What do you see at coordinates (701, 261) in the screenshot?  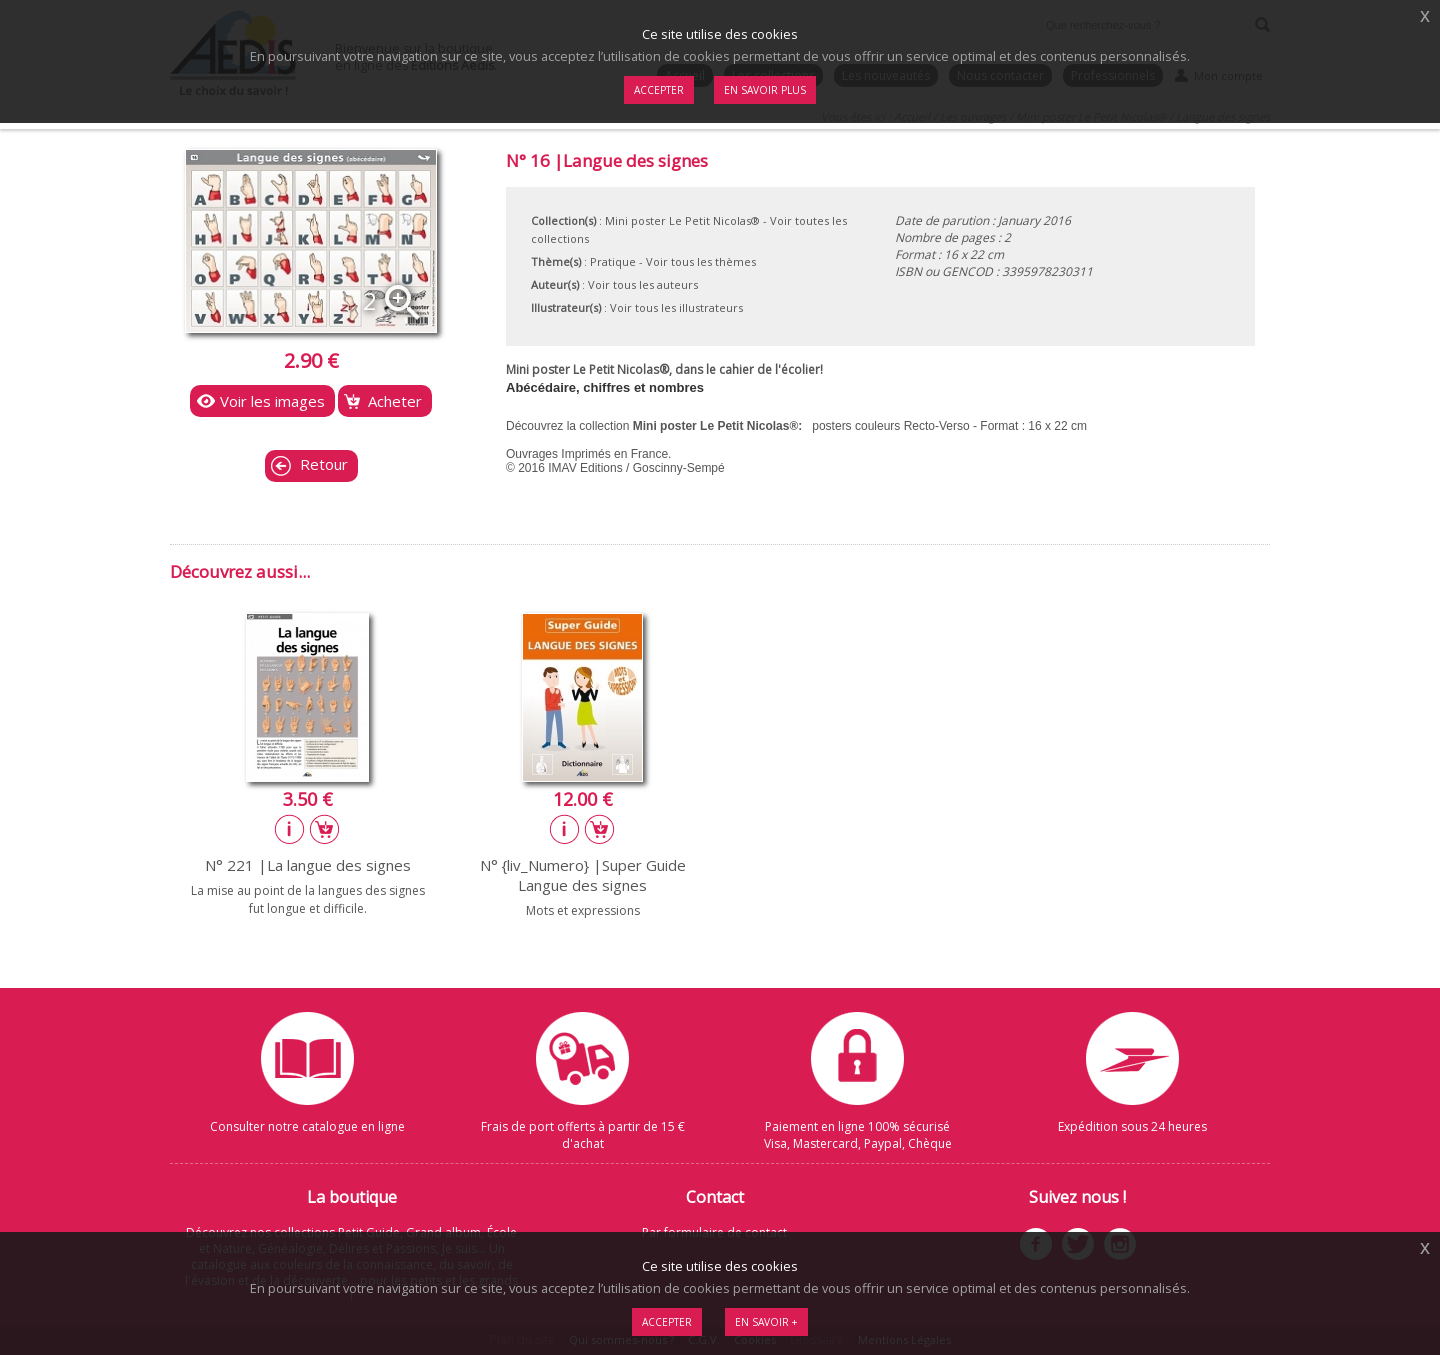 I see `Voir tous les thèmes` at bounding box center [701, 261].